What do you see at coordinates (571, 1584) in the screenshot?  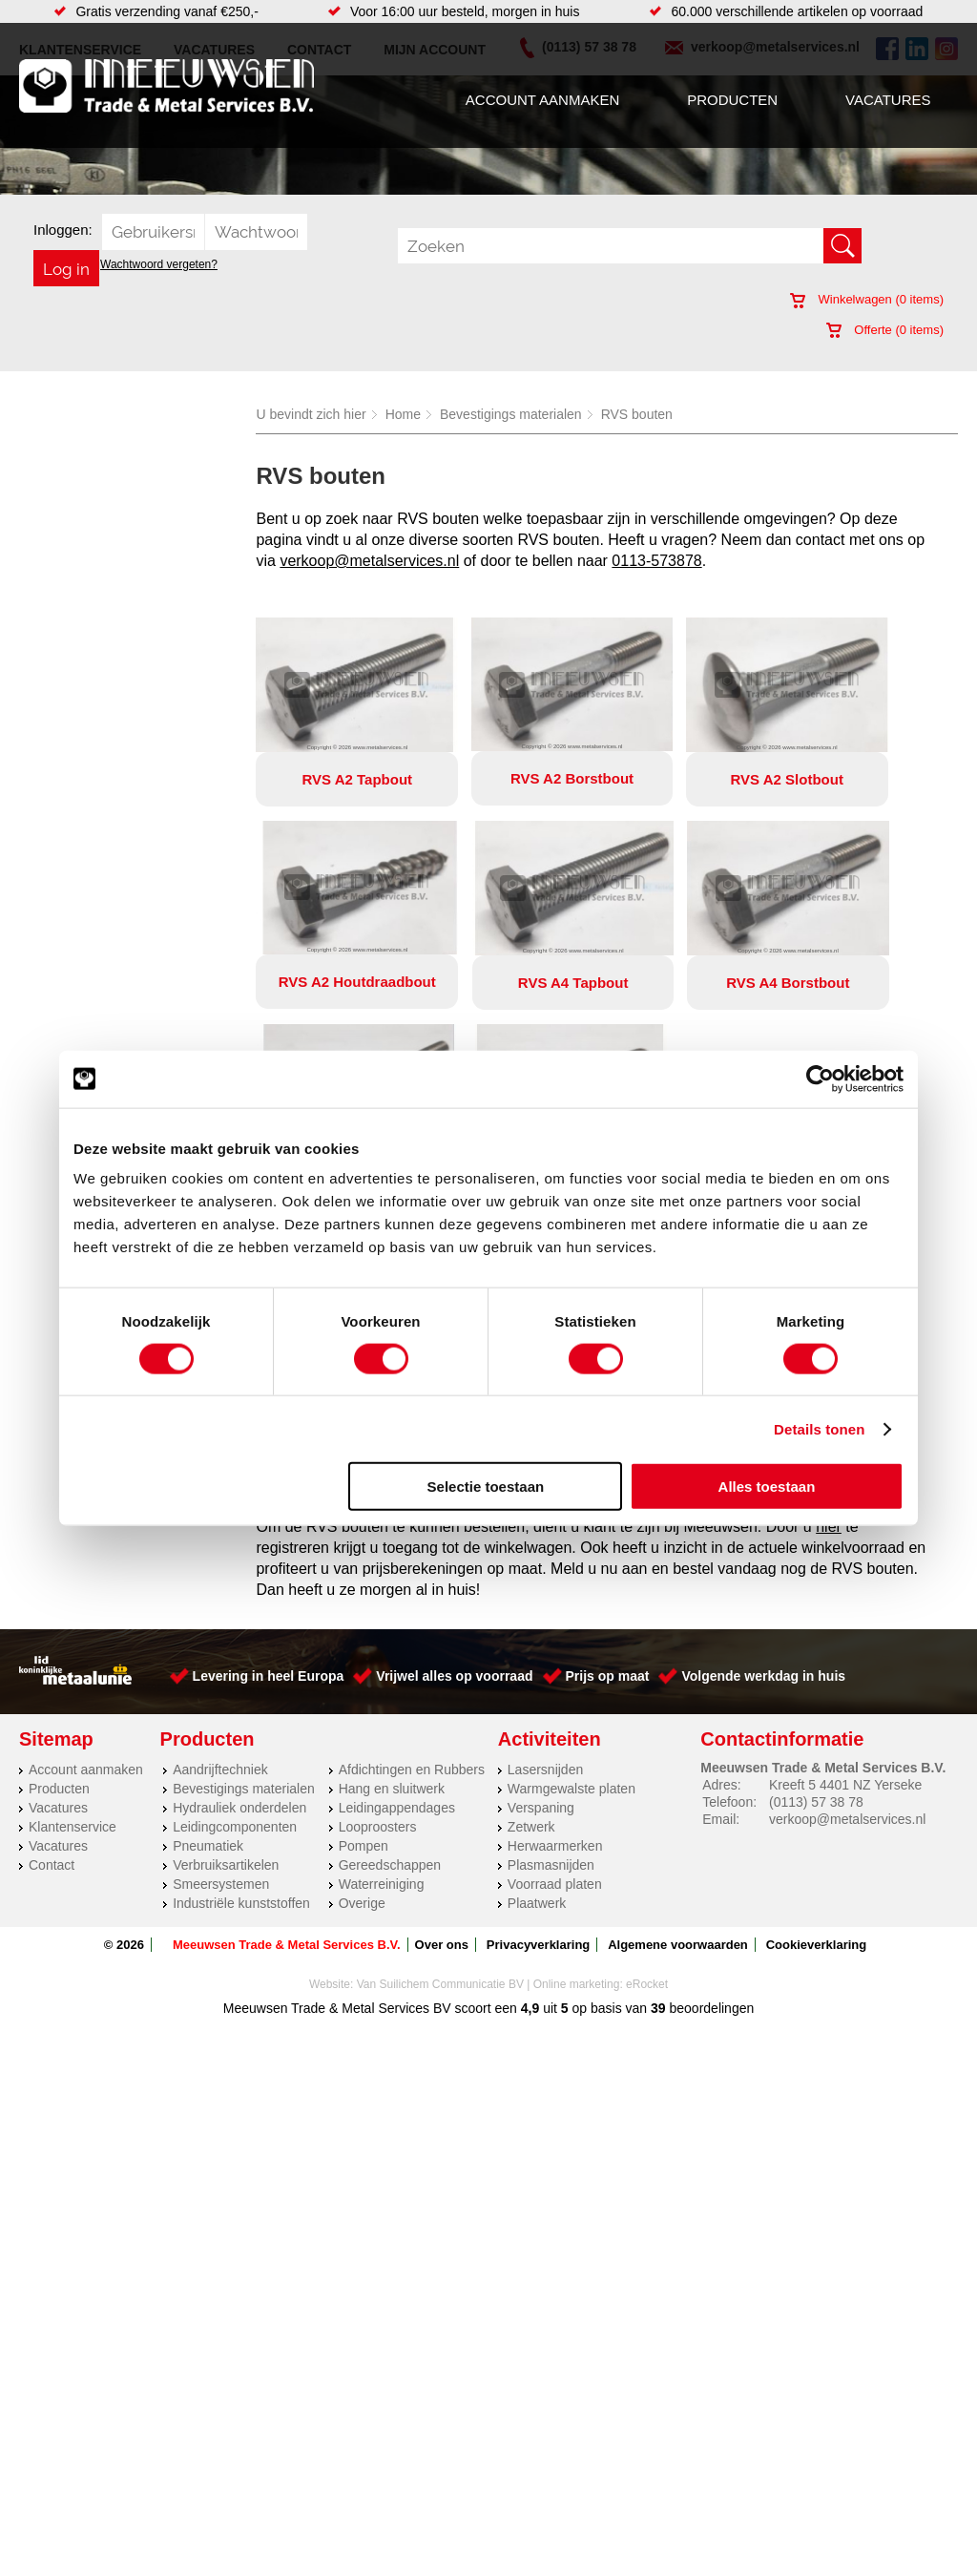 I see `Warmgewalste platen` at bounding box center [571, 1584].